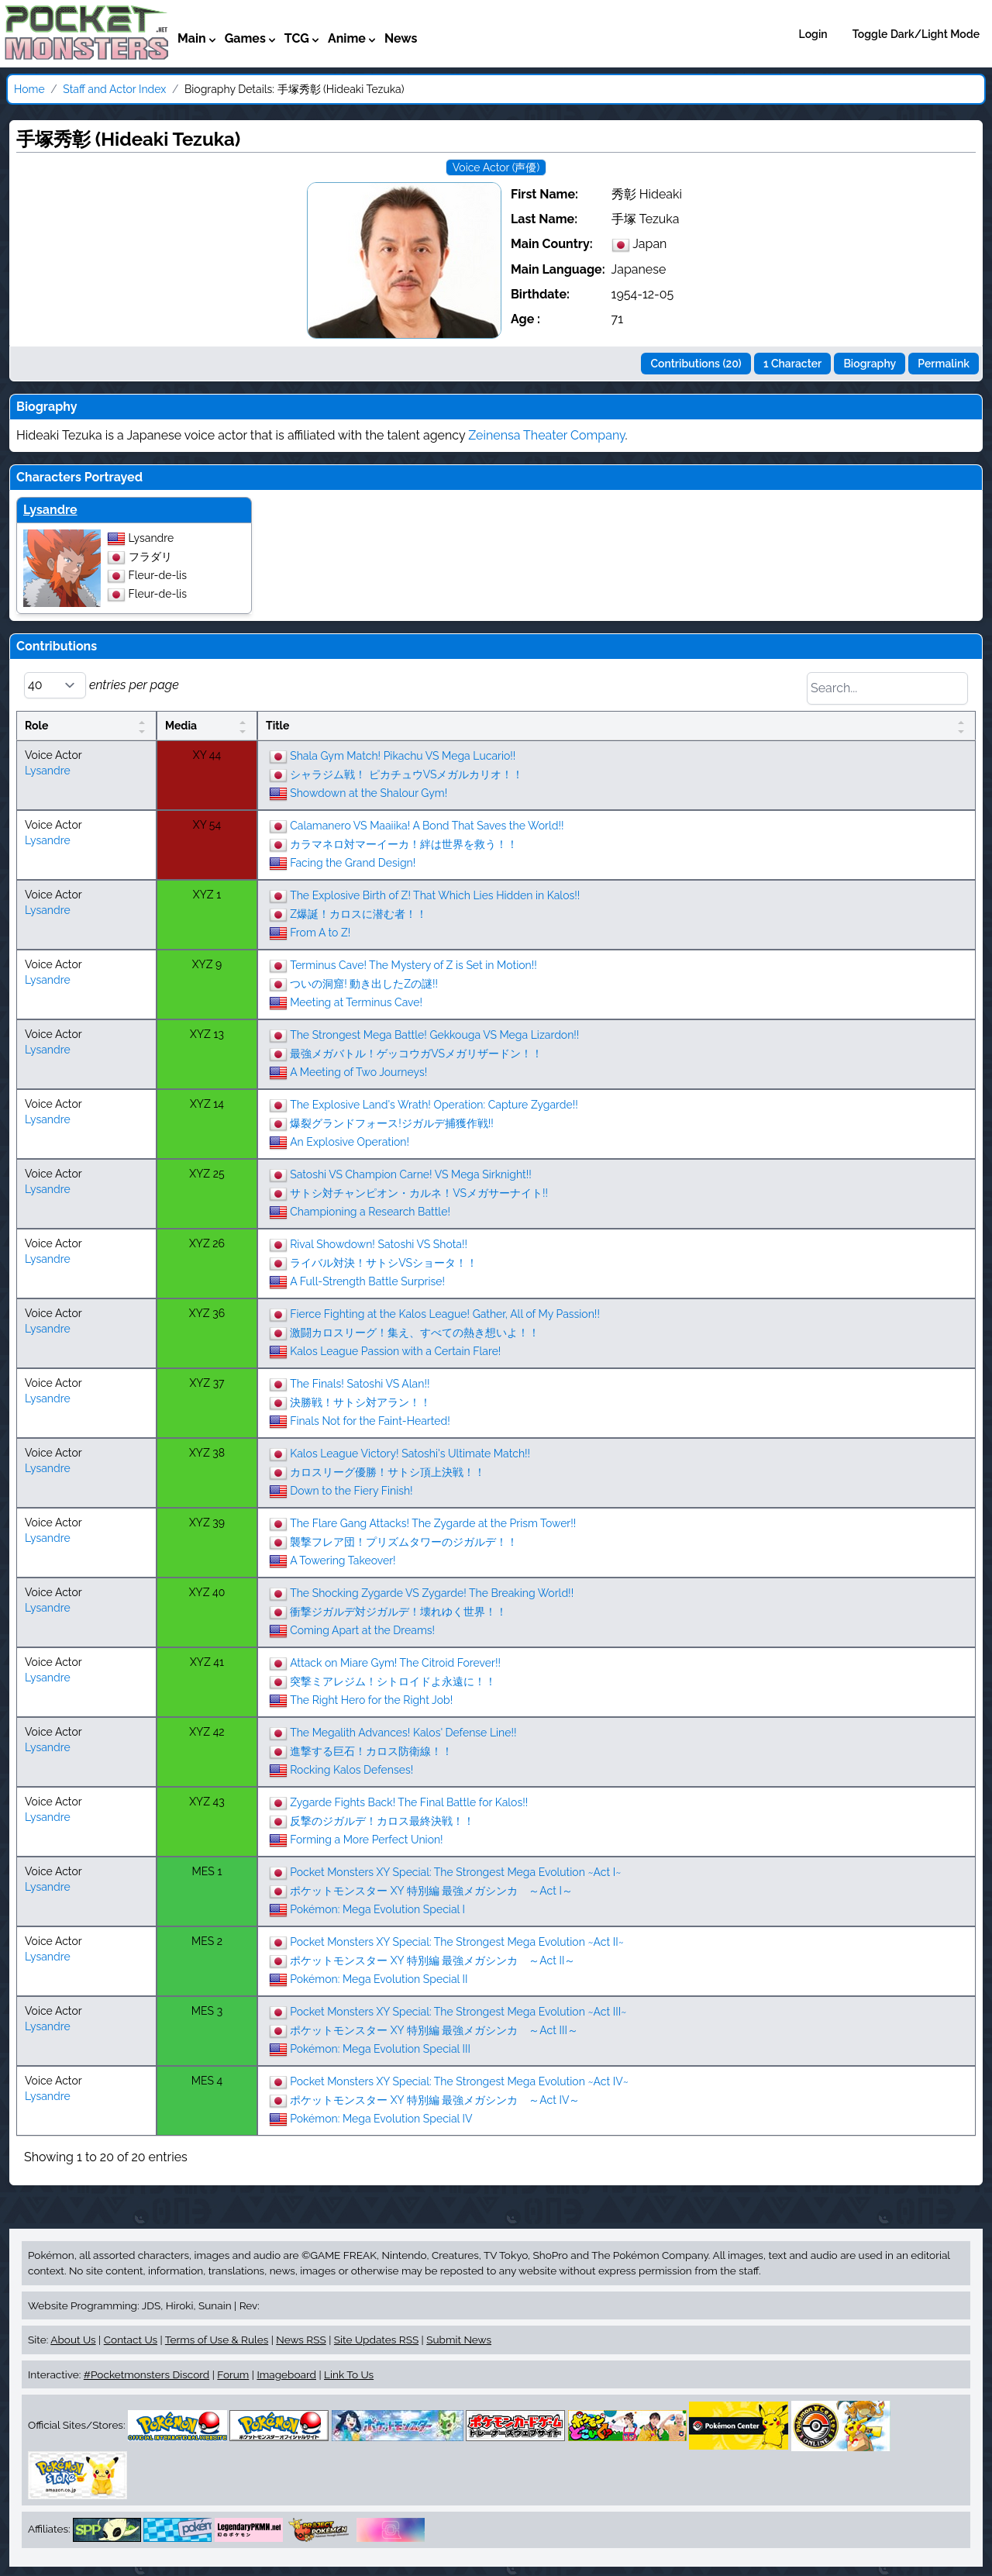 The height and width of the screenshot is (2576, 992). What do you see at coordinates (383, 1263) in the screenshot?
I see `ライバル対決！サトシVSショータ！！` at bounding box center [383, 1263].